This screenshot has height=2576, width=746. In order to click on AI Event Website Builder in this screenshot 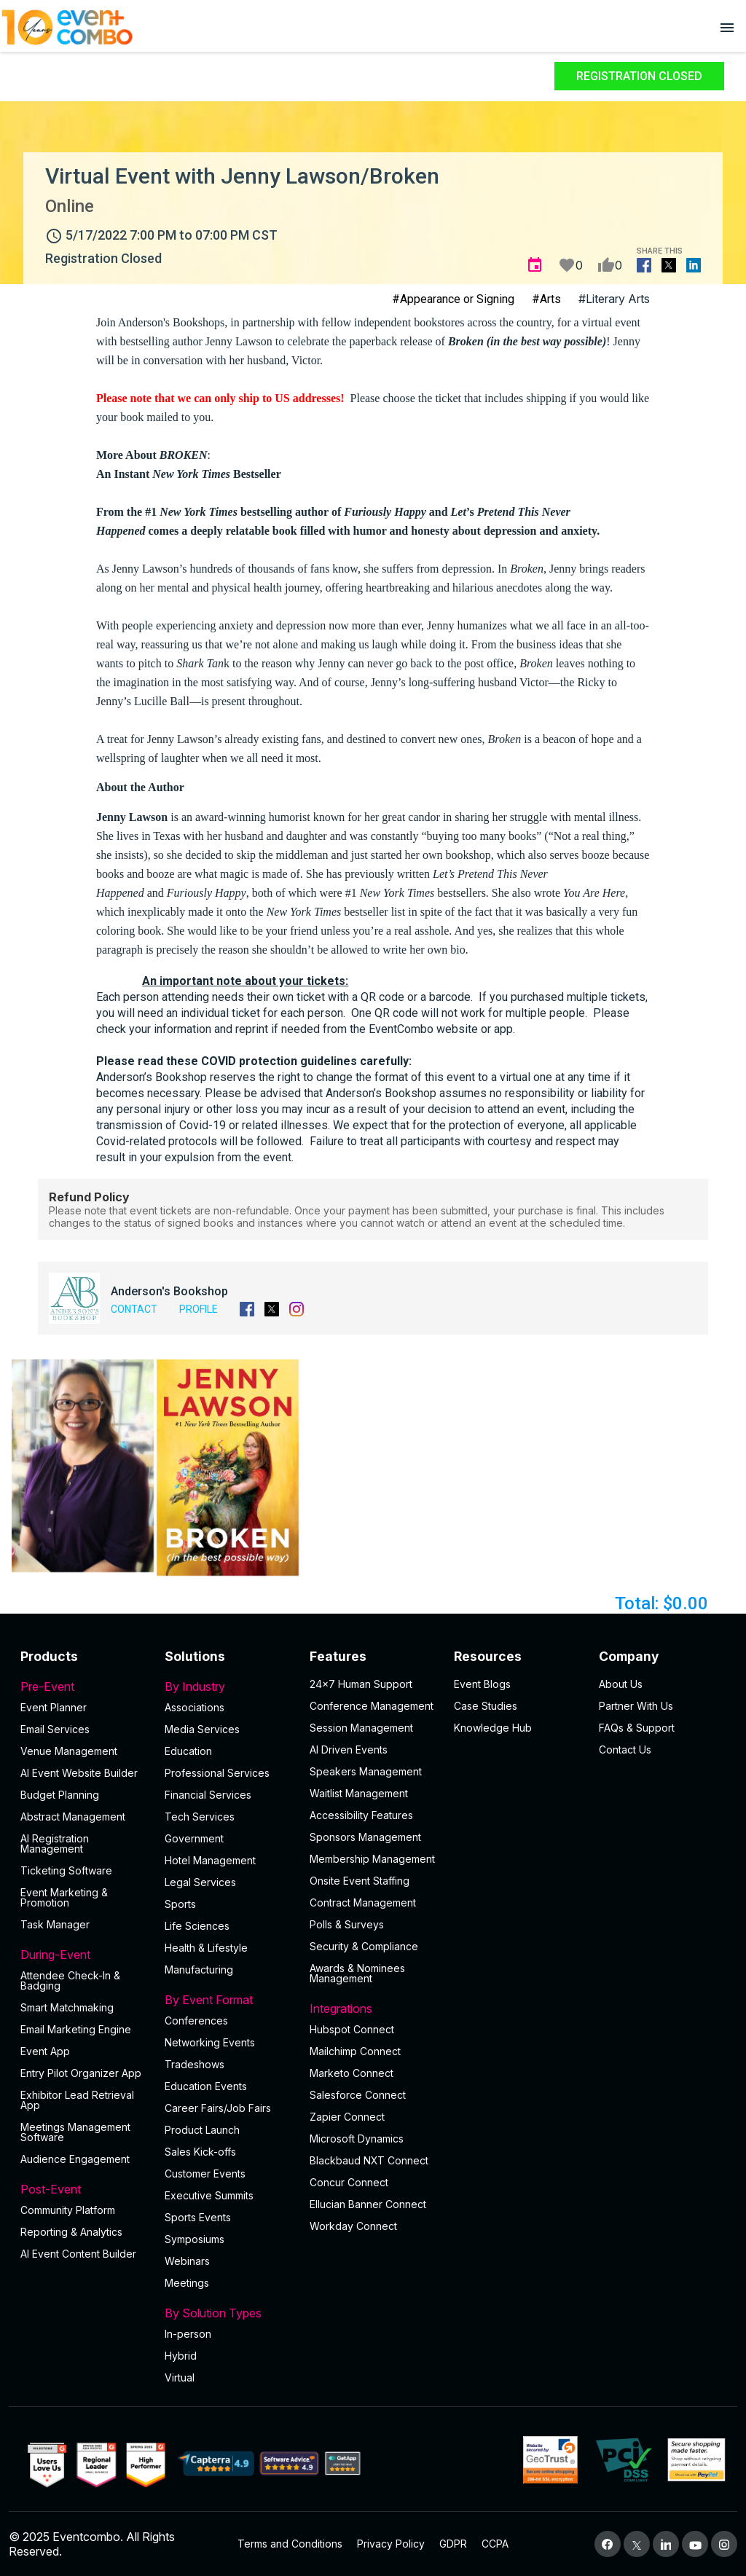, I will do `click(79, 1773)`.